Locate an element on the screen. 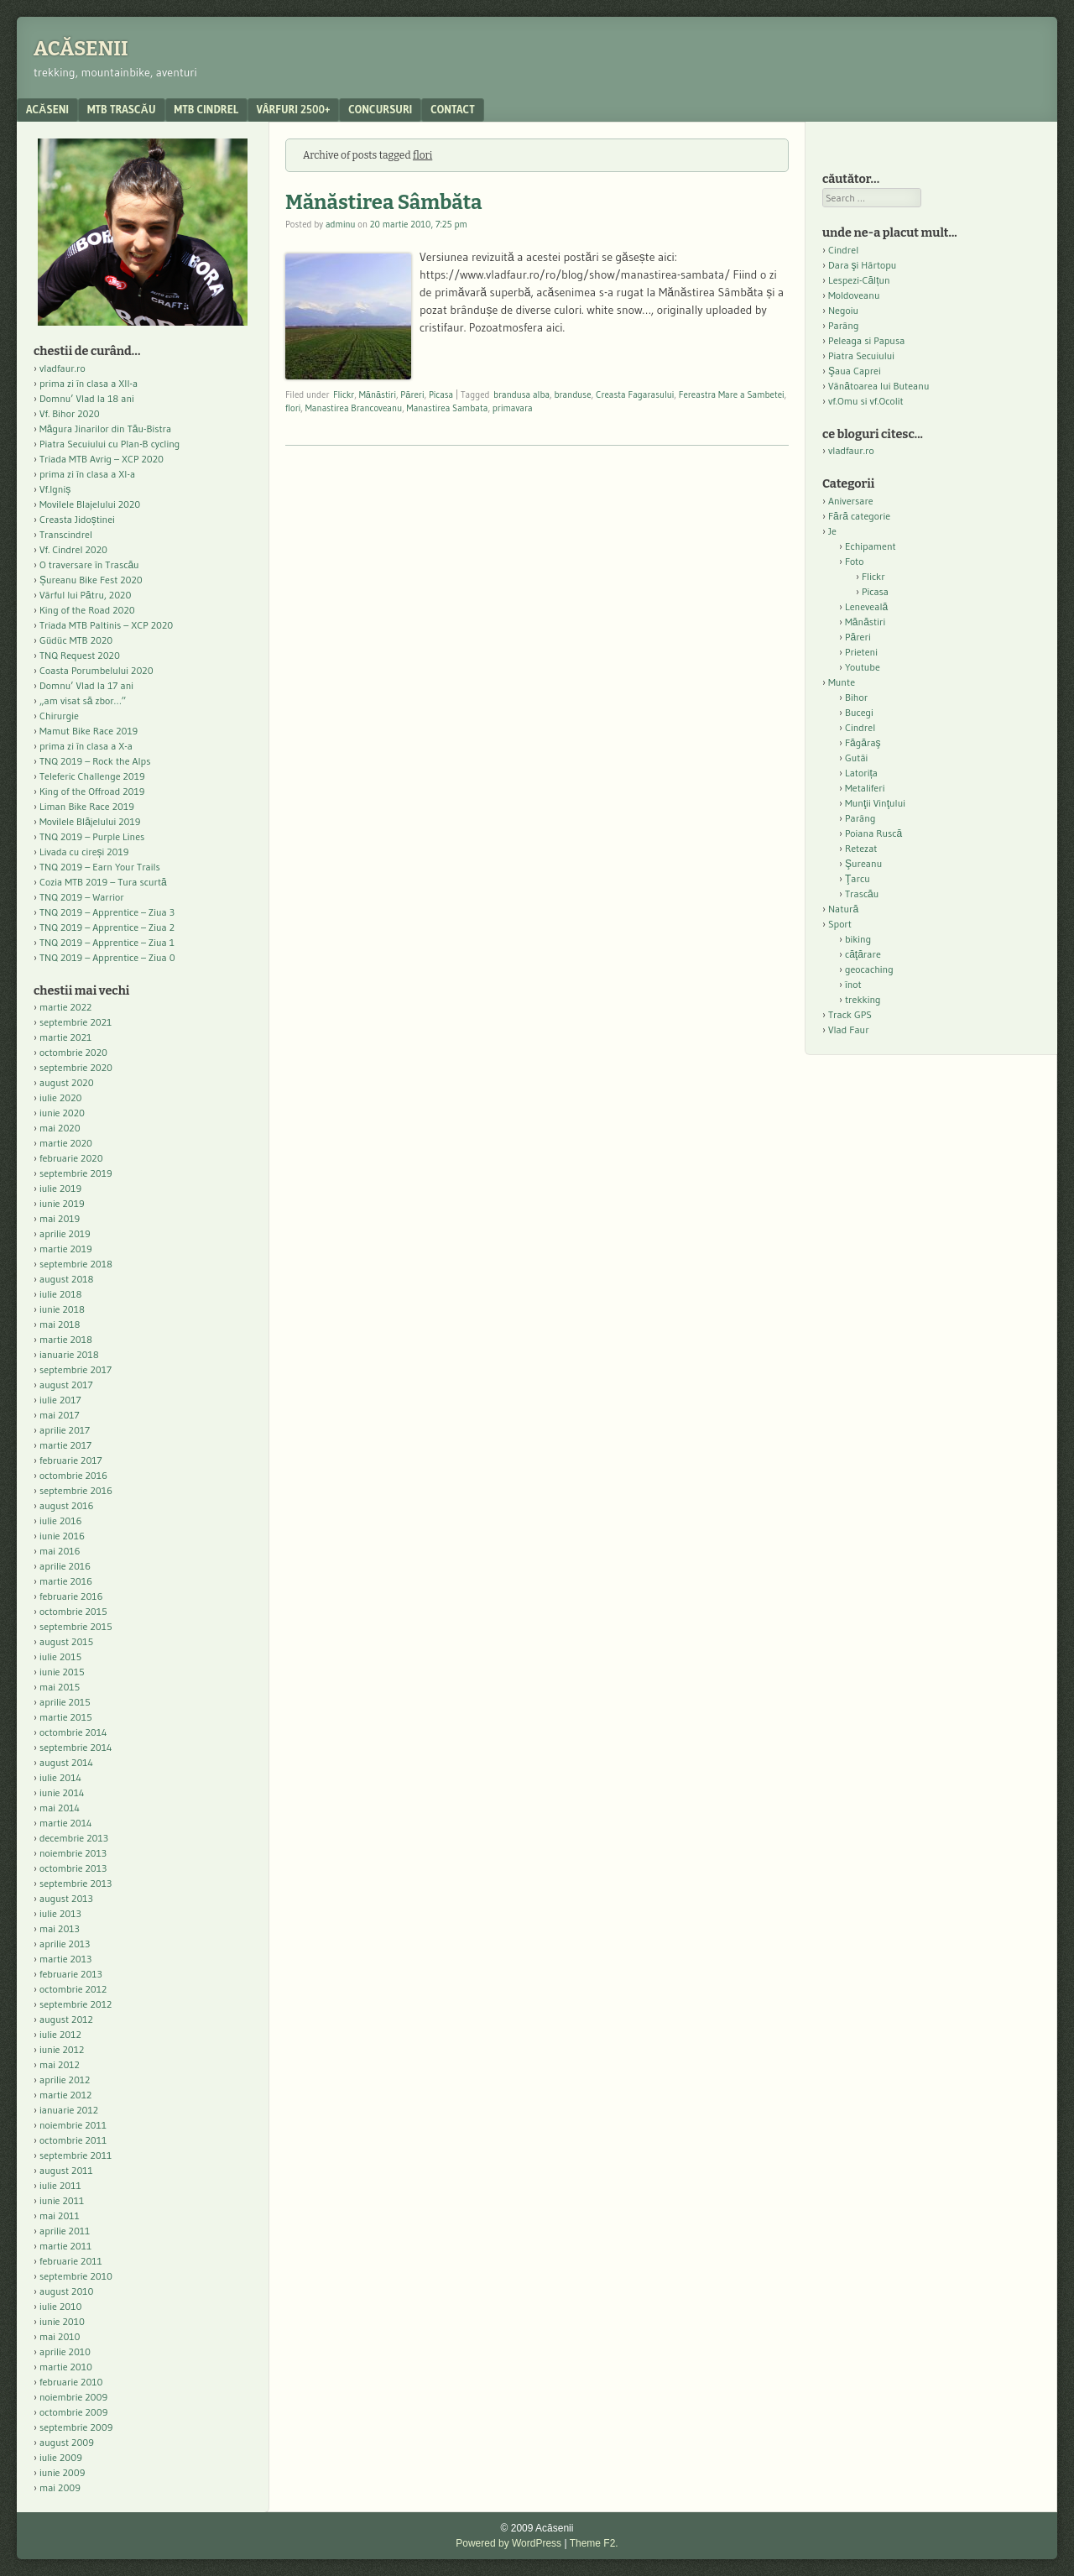 The width and height of the screenshot is (1074, 2576). februarie 2011 is located at coordinates (70, 2261).